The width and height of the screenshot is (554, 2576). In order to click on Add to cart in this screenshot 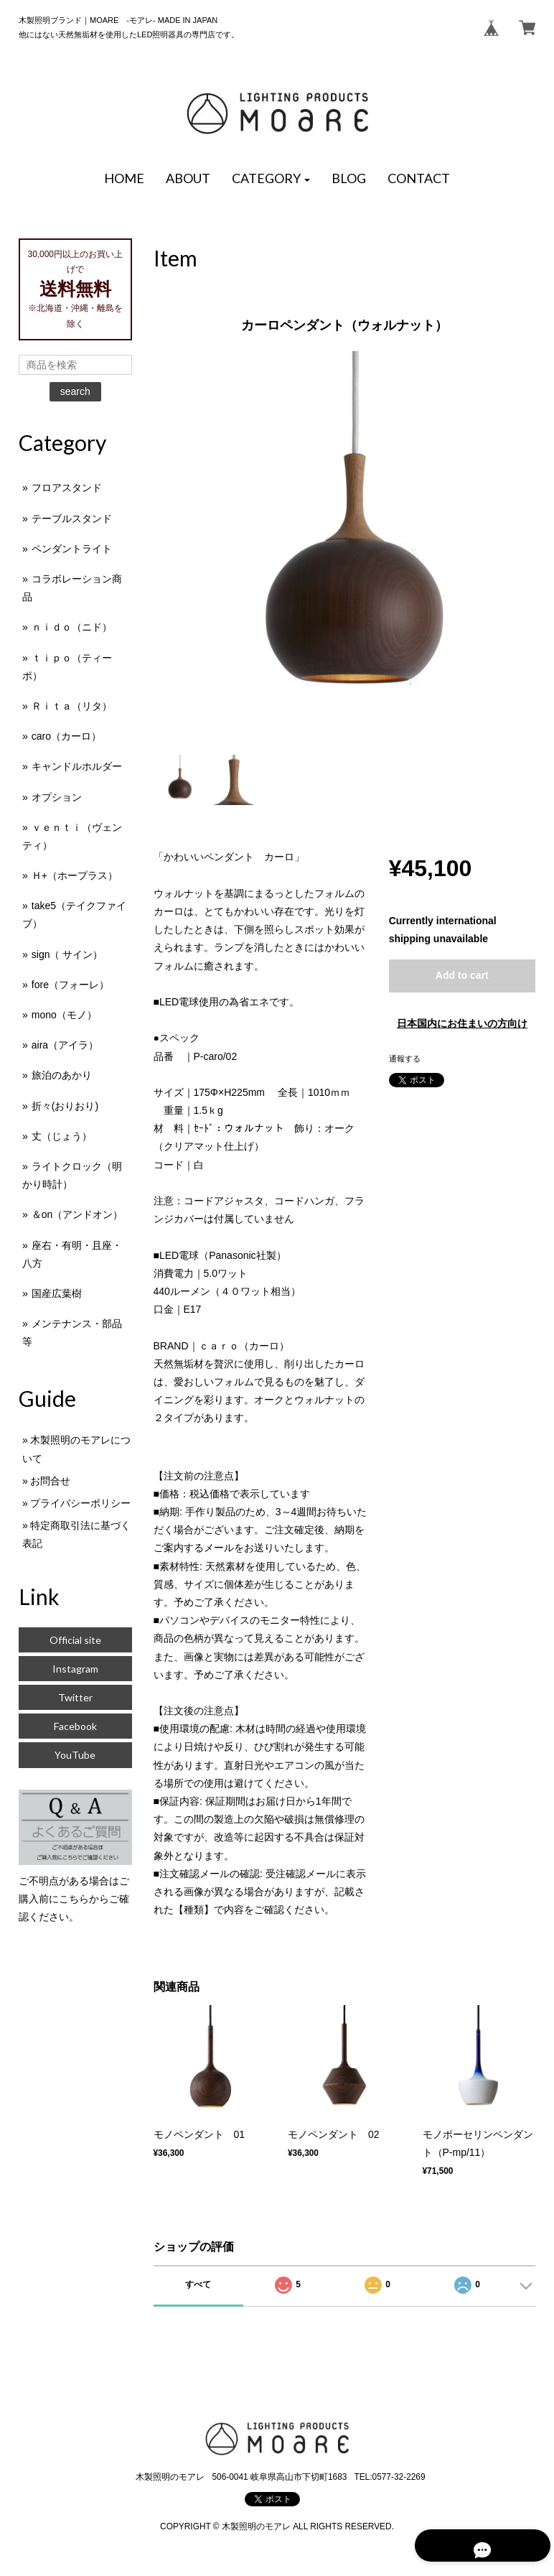, I will do `click(462, 975)`.